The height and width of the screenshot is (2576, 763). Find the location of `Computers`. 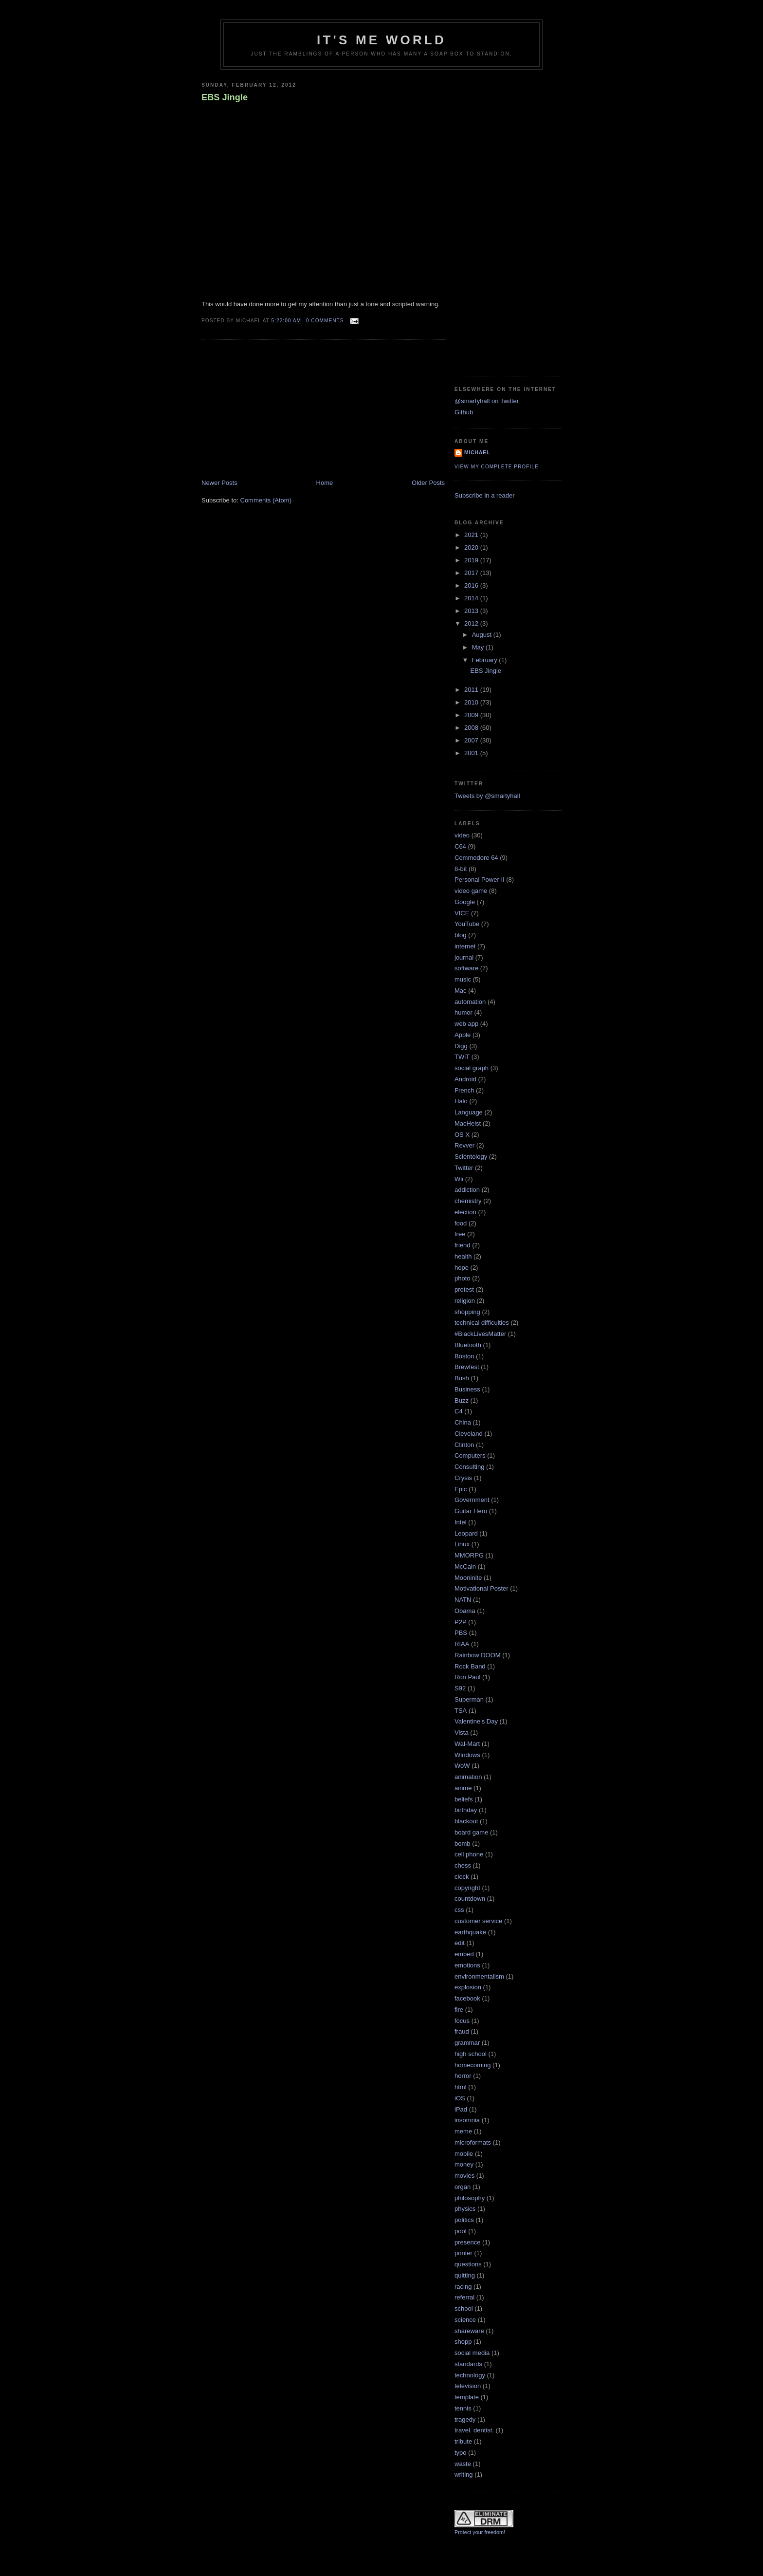

Computers is located at coordinates (470, 1455).